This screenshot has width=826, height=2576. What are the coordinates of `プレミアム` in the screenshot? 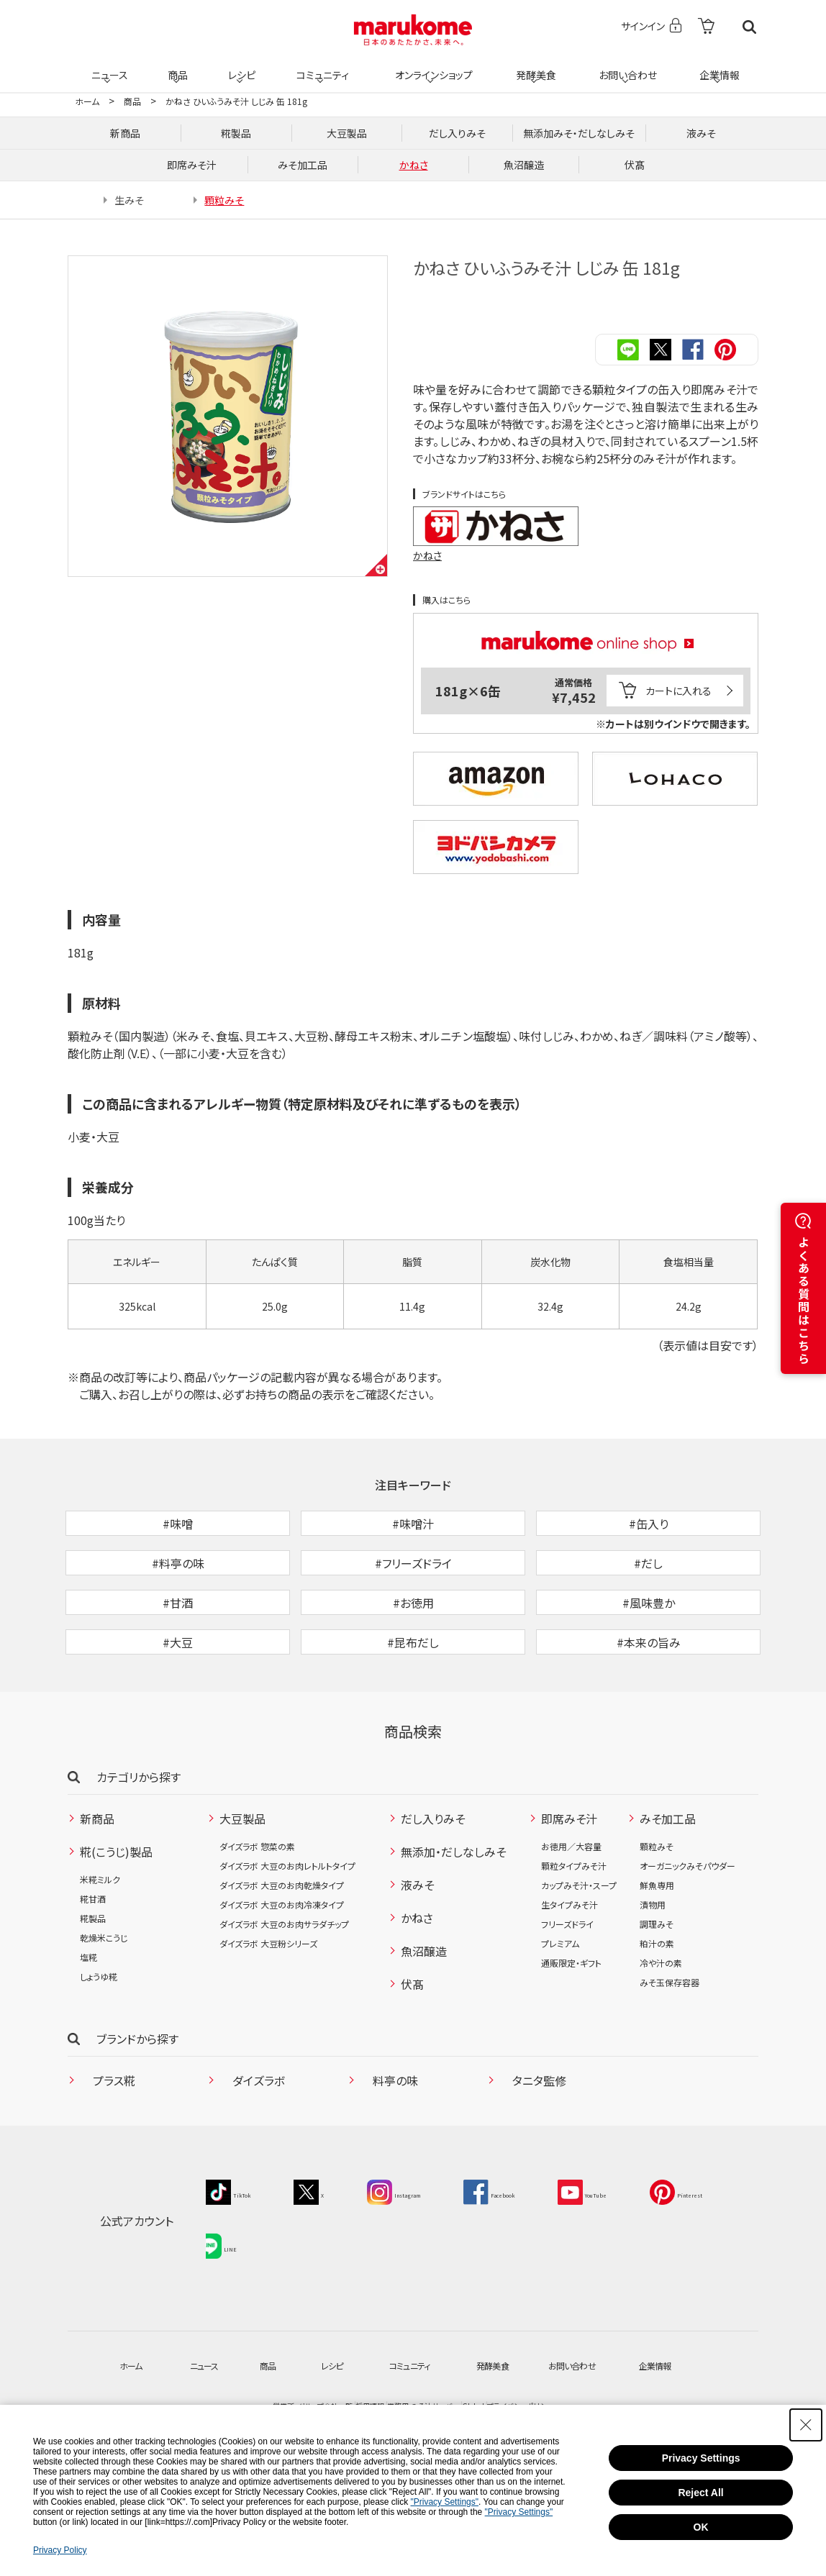 It's located at (560, 2016).